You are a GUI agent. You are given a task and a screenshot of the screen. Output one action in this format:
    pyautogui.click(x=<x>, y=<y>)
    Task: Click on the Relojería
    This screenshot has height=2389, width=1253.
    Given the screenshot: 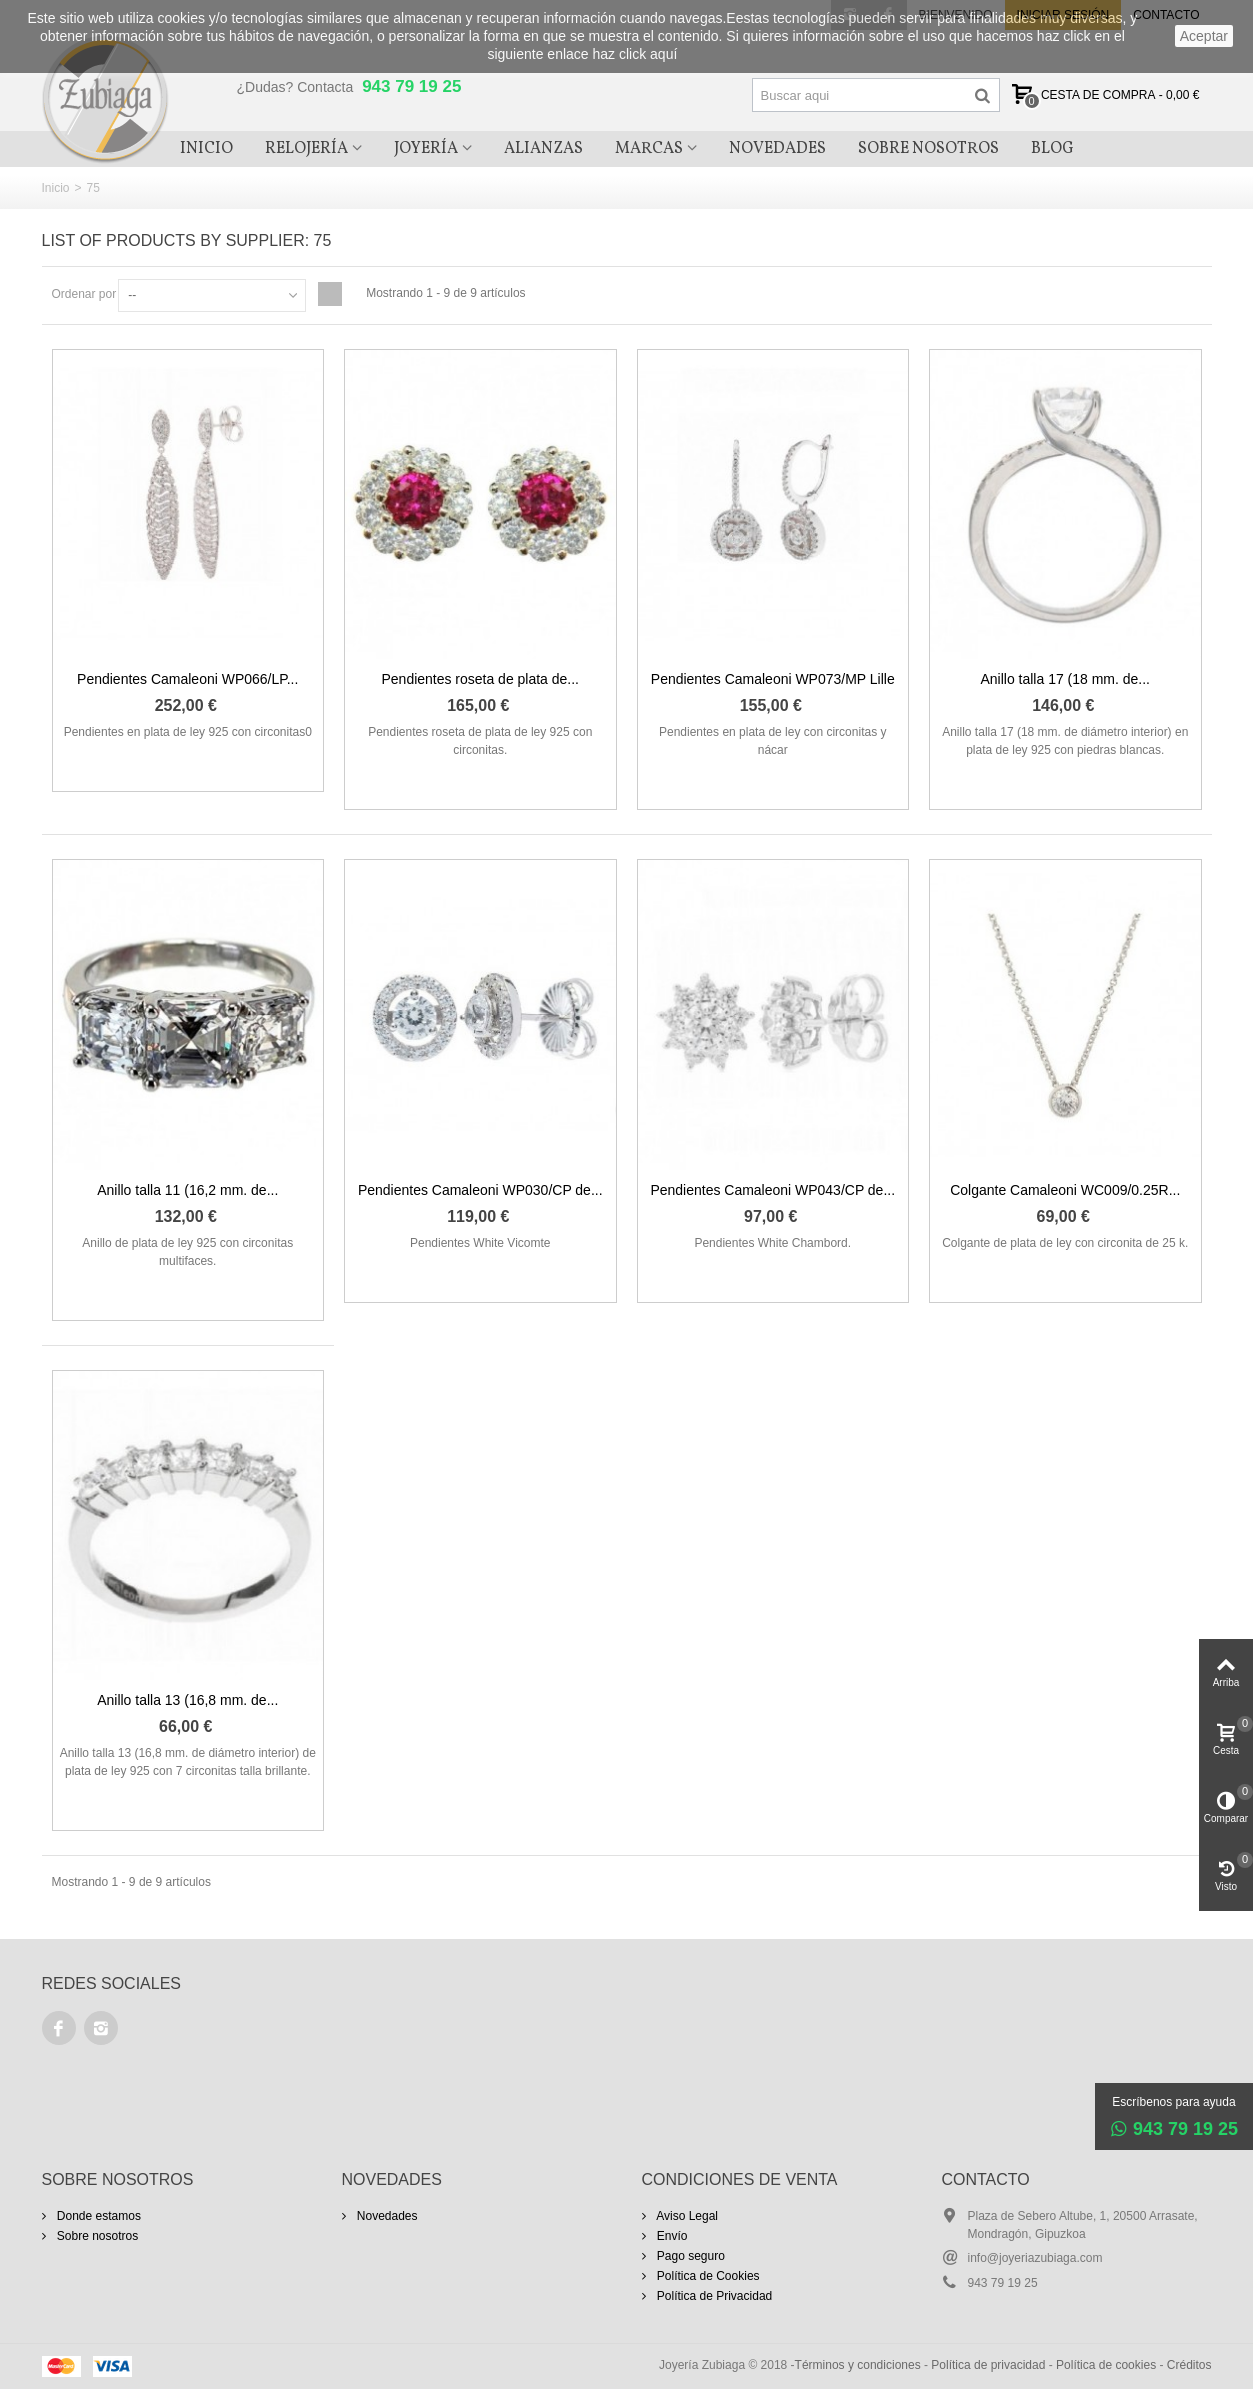 What is the action you would take?
    pyautogui.click(x=306, y=149)
    